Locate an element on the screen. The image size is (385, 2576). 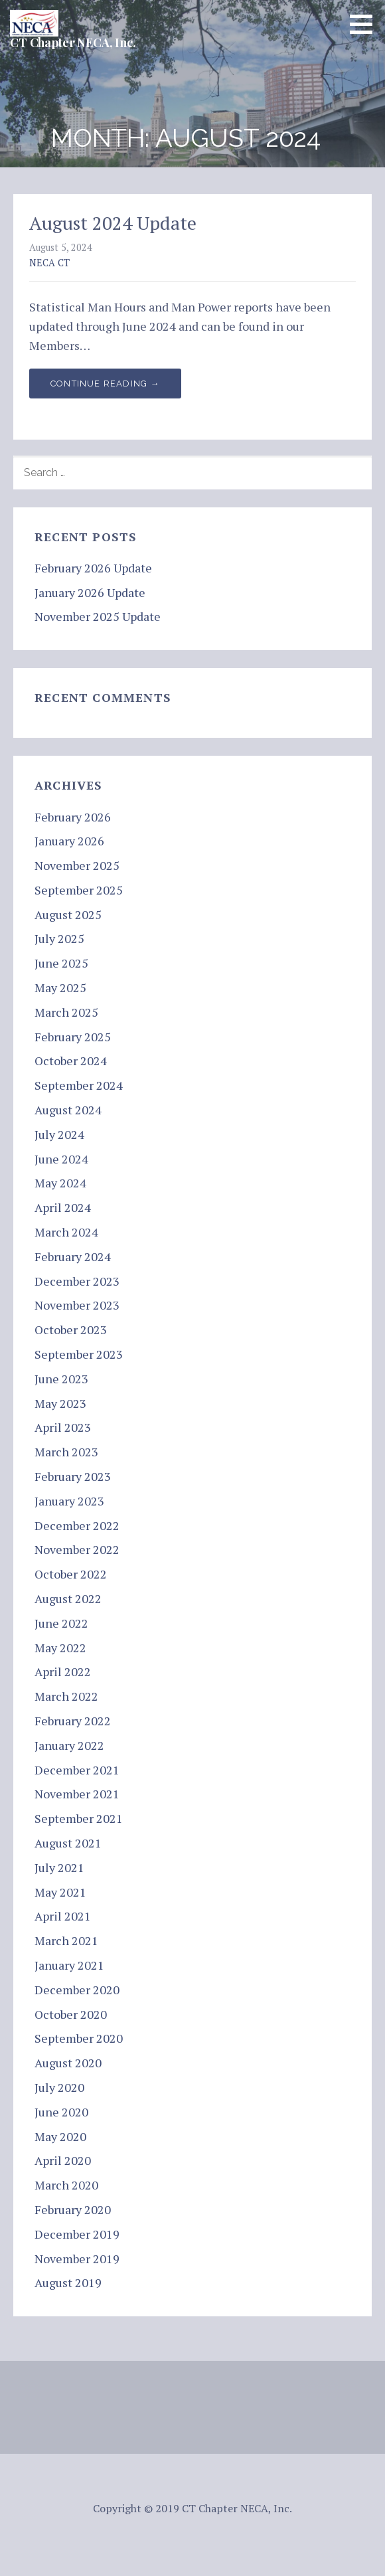
March 2025 is located at coordinates (66, 1012).